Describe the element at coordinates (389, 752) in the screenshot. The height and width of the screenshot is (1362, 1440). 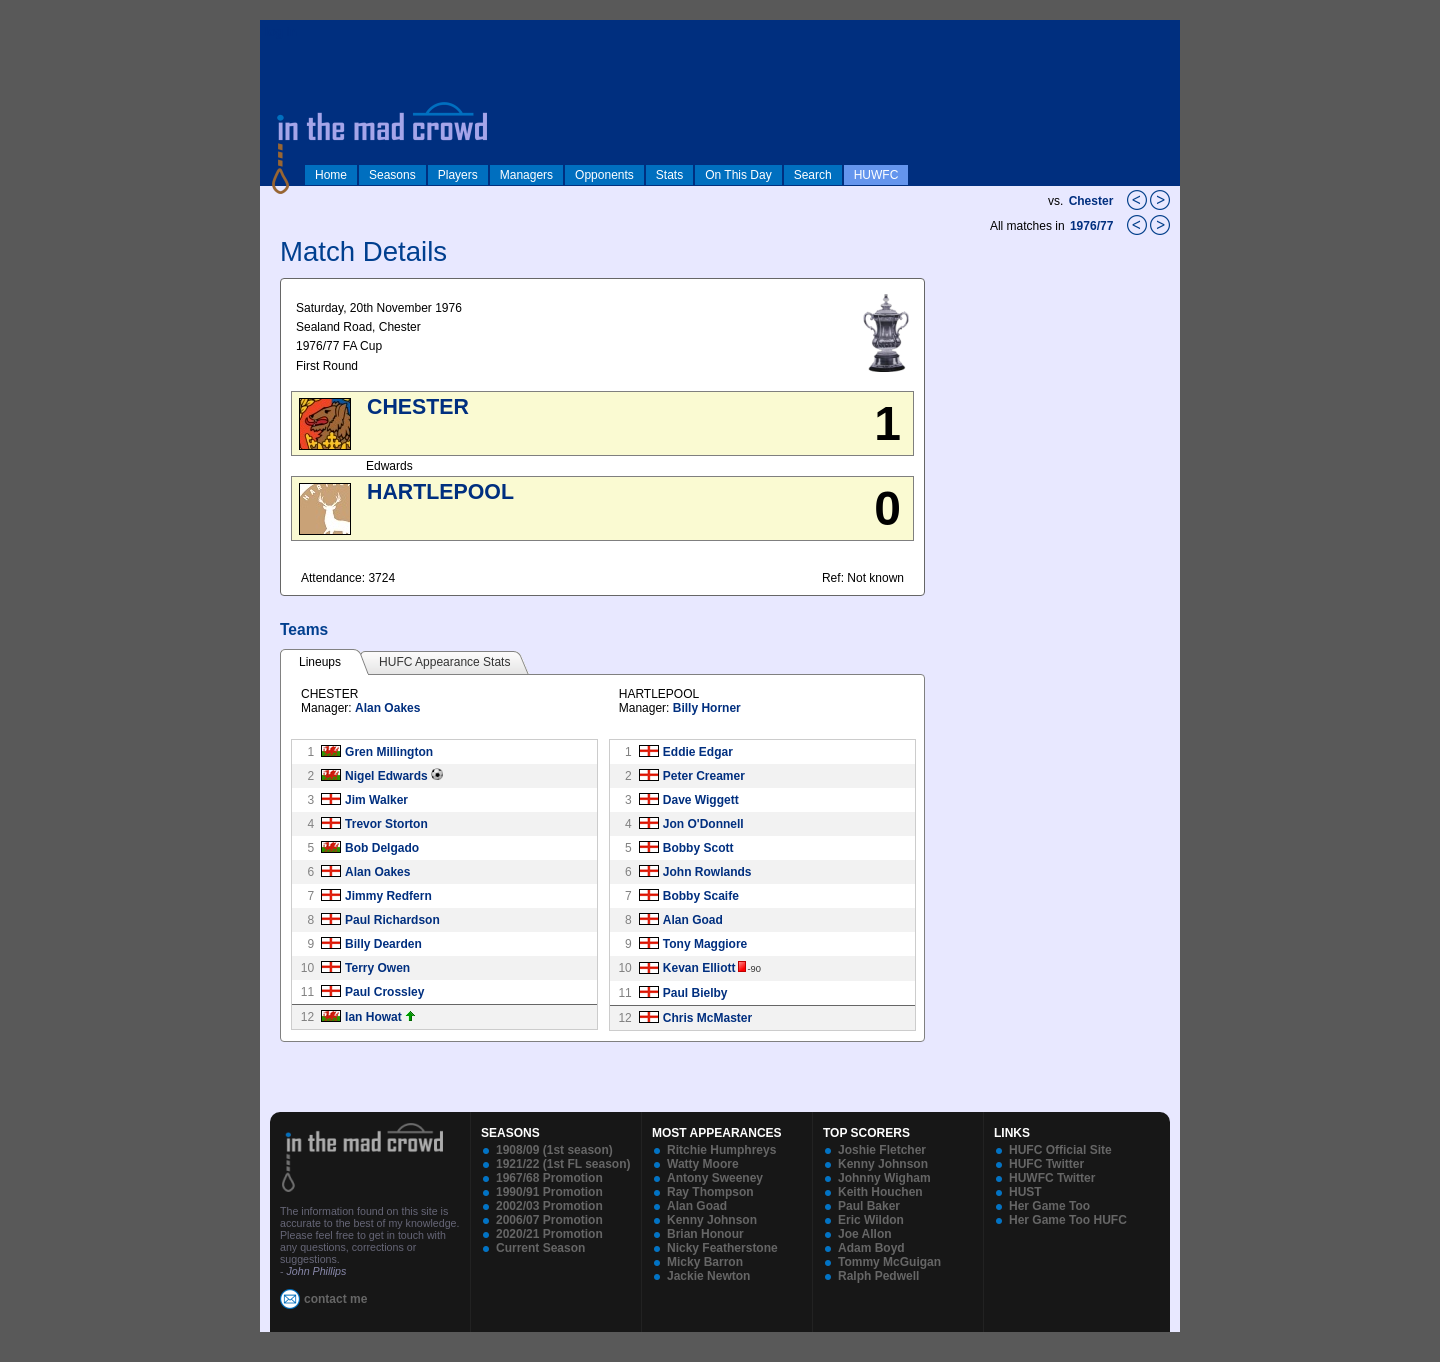
I see `Gren Millington` at that location.